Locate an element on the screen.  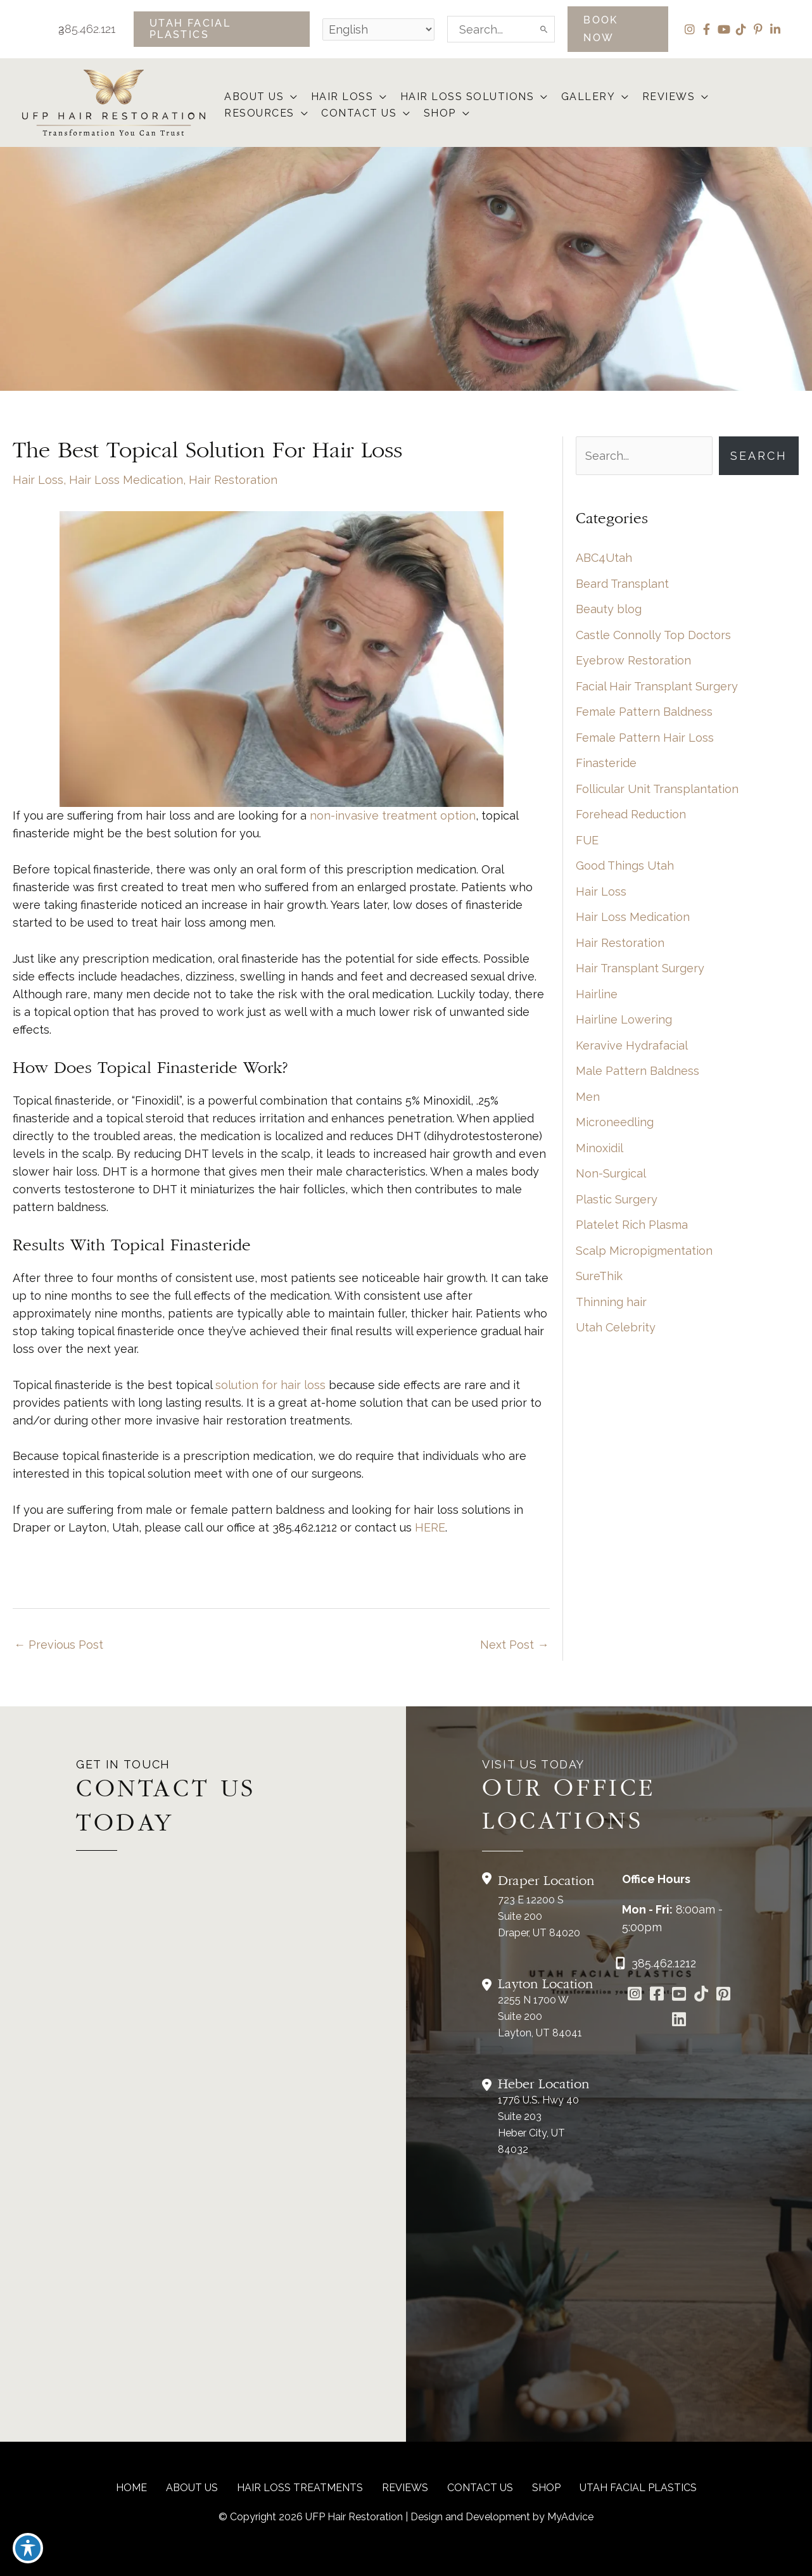
Utah Facial Plastics is located at coordinates (638, 2488).